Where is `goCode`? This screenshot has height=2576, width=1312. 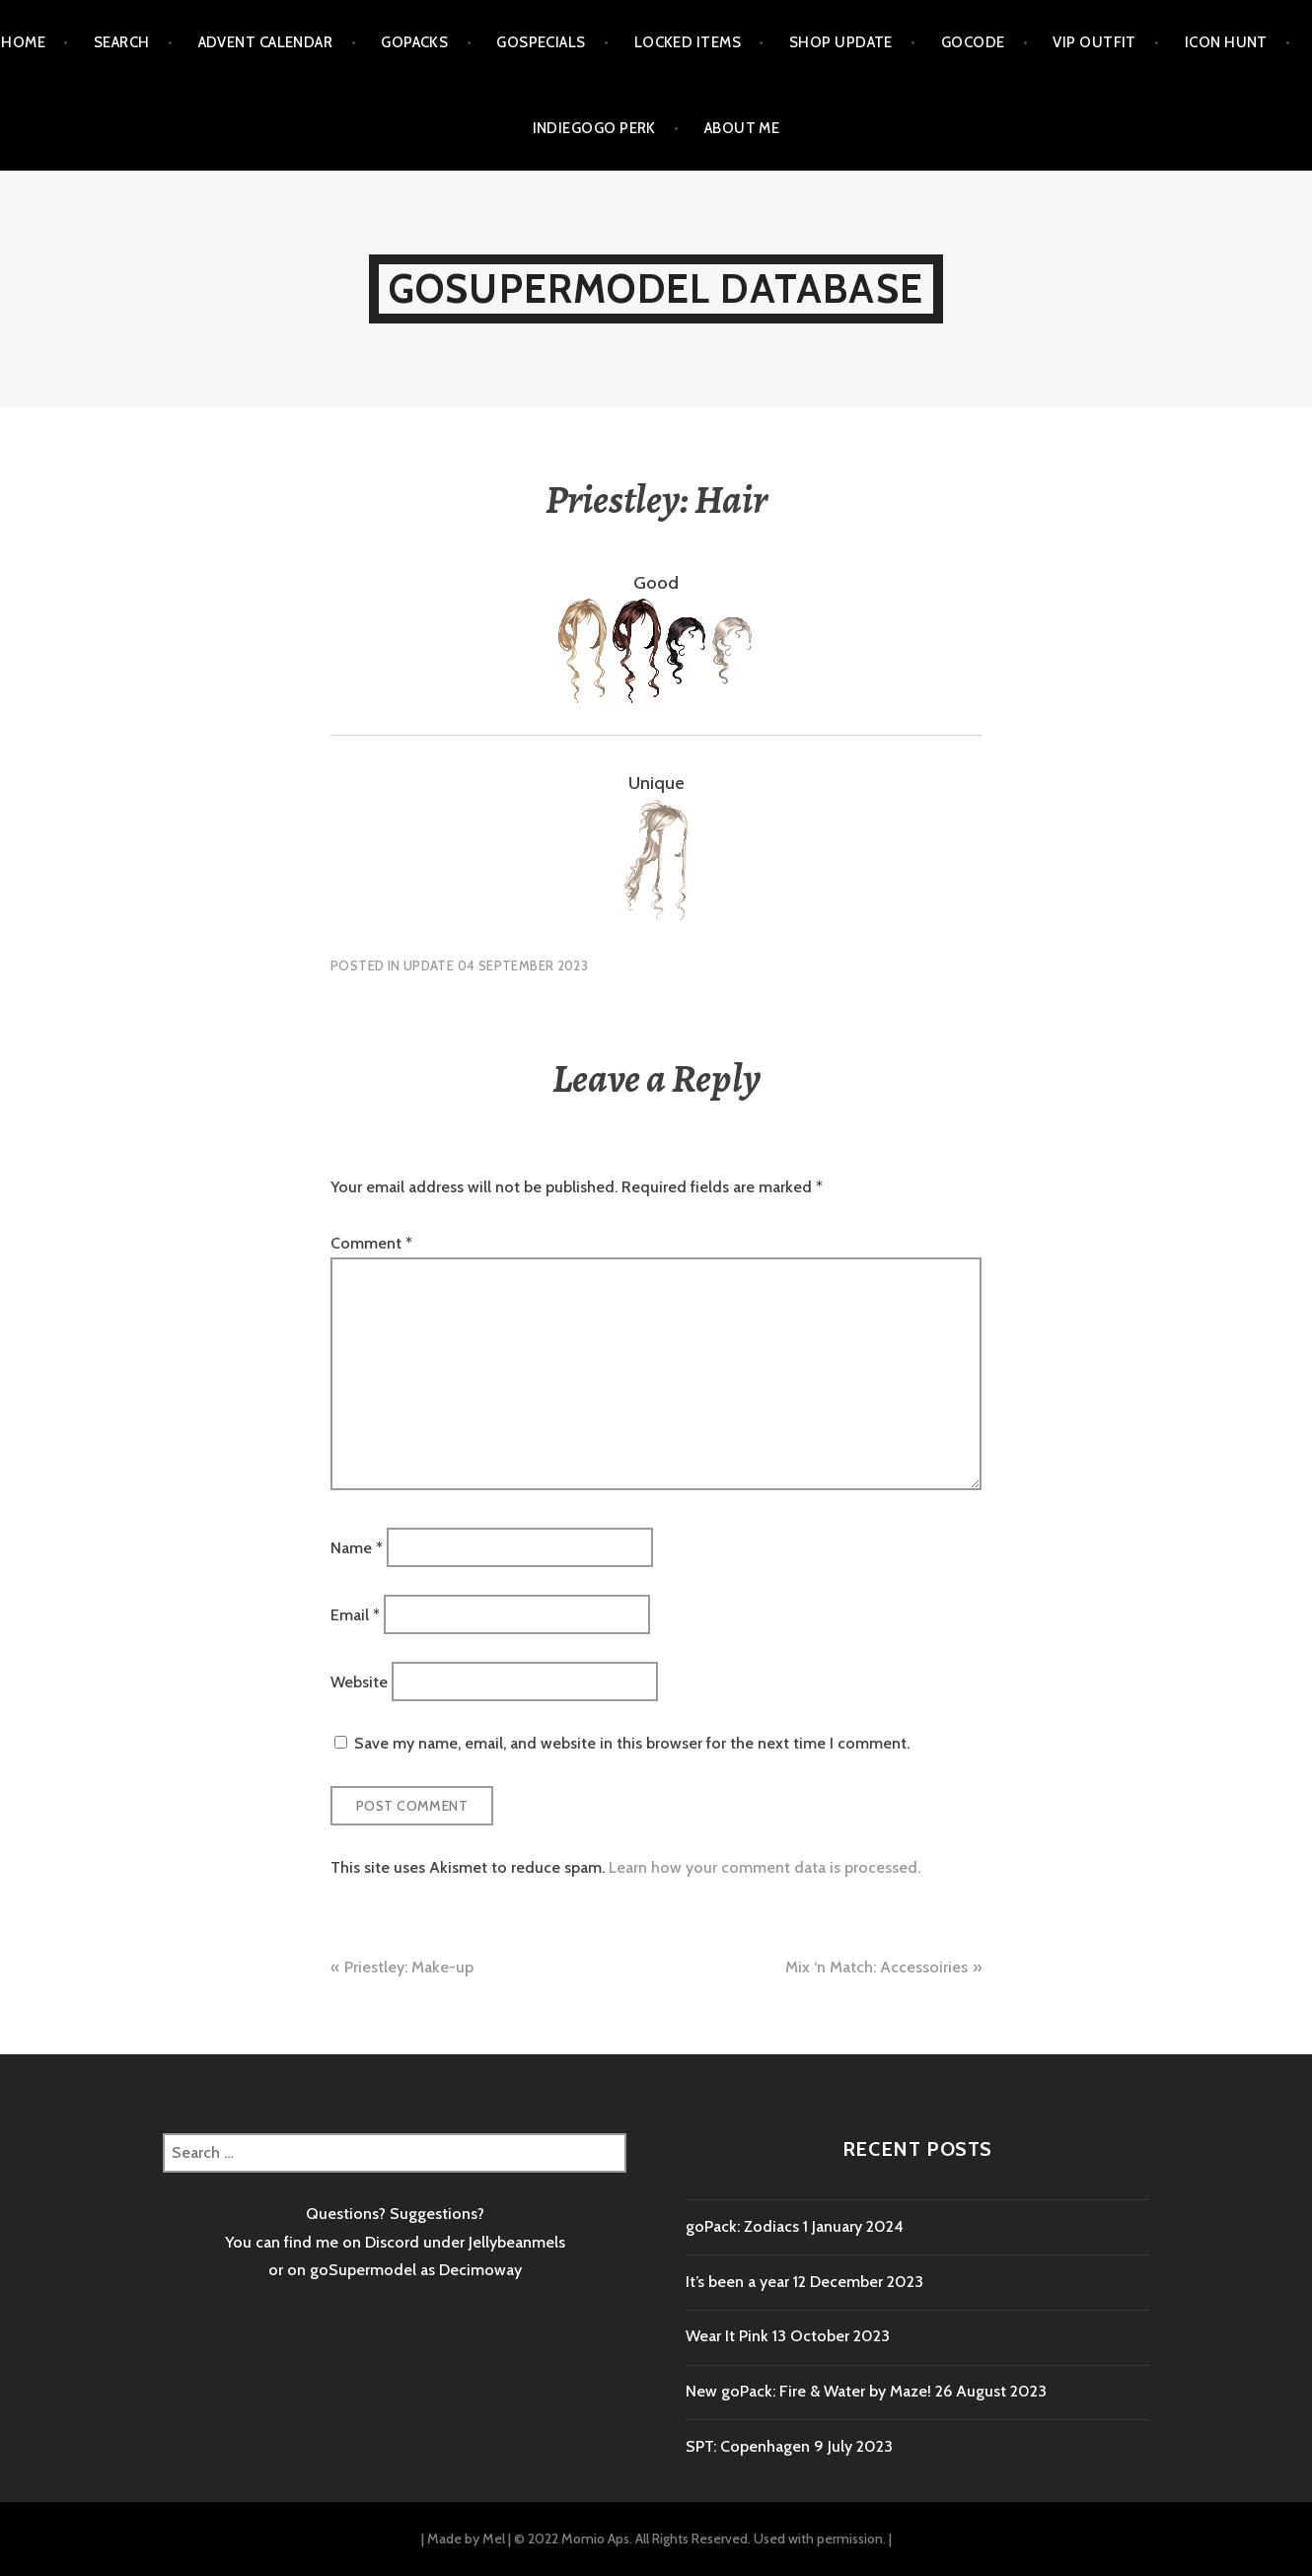 goCode is located at coordinates (973, 42).